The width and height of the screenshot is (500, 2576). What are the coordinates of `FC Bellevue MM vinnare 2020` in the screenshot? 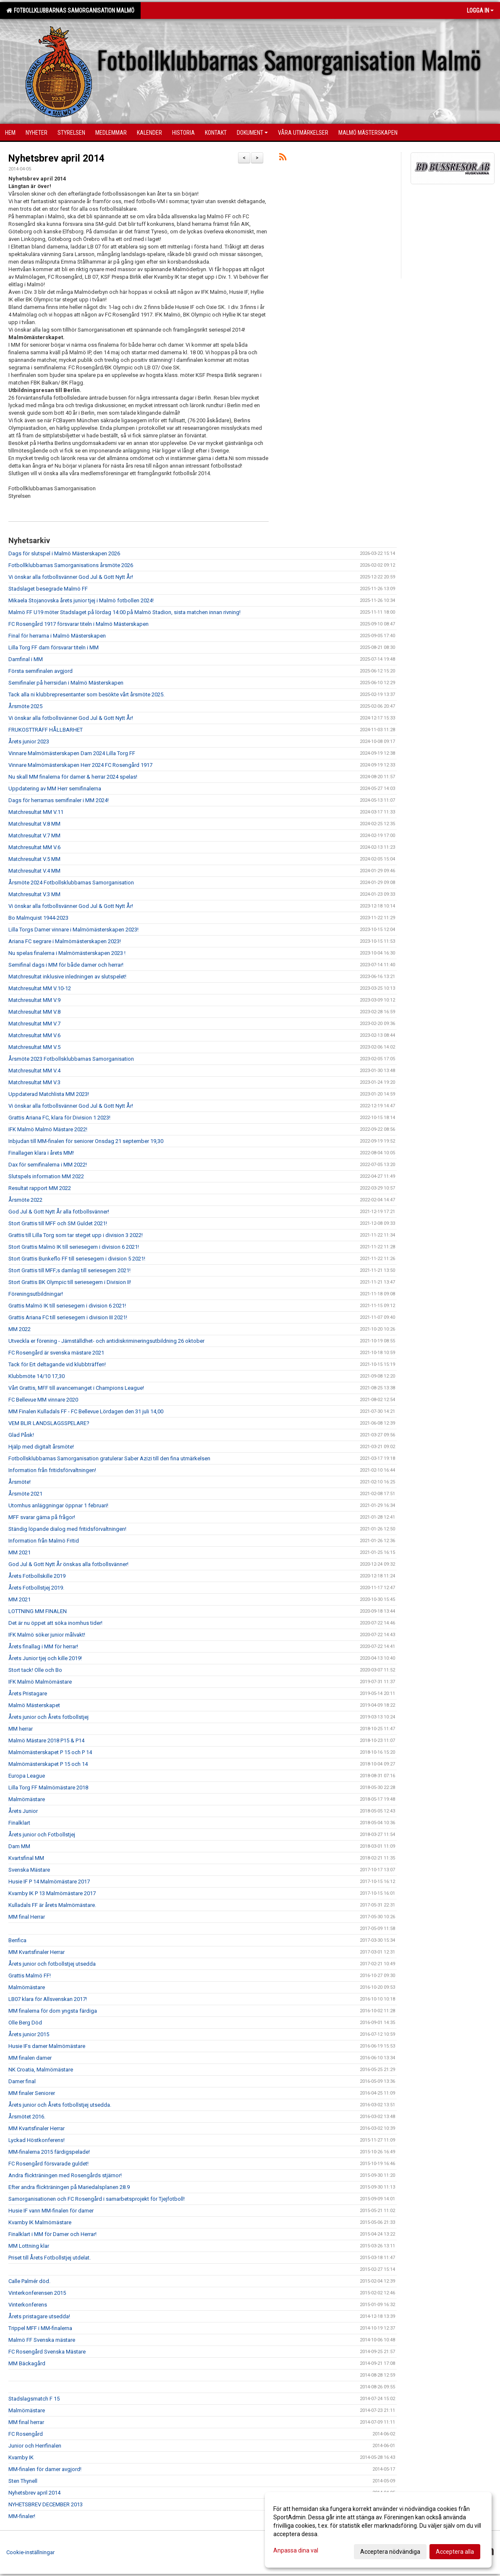 It's located at (43, 1400).